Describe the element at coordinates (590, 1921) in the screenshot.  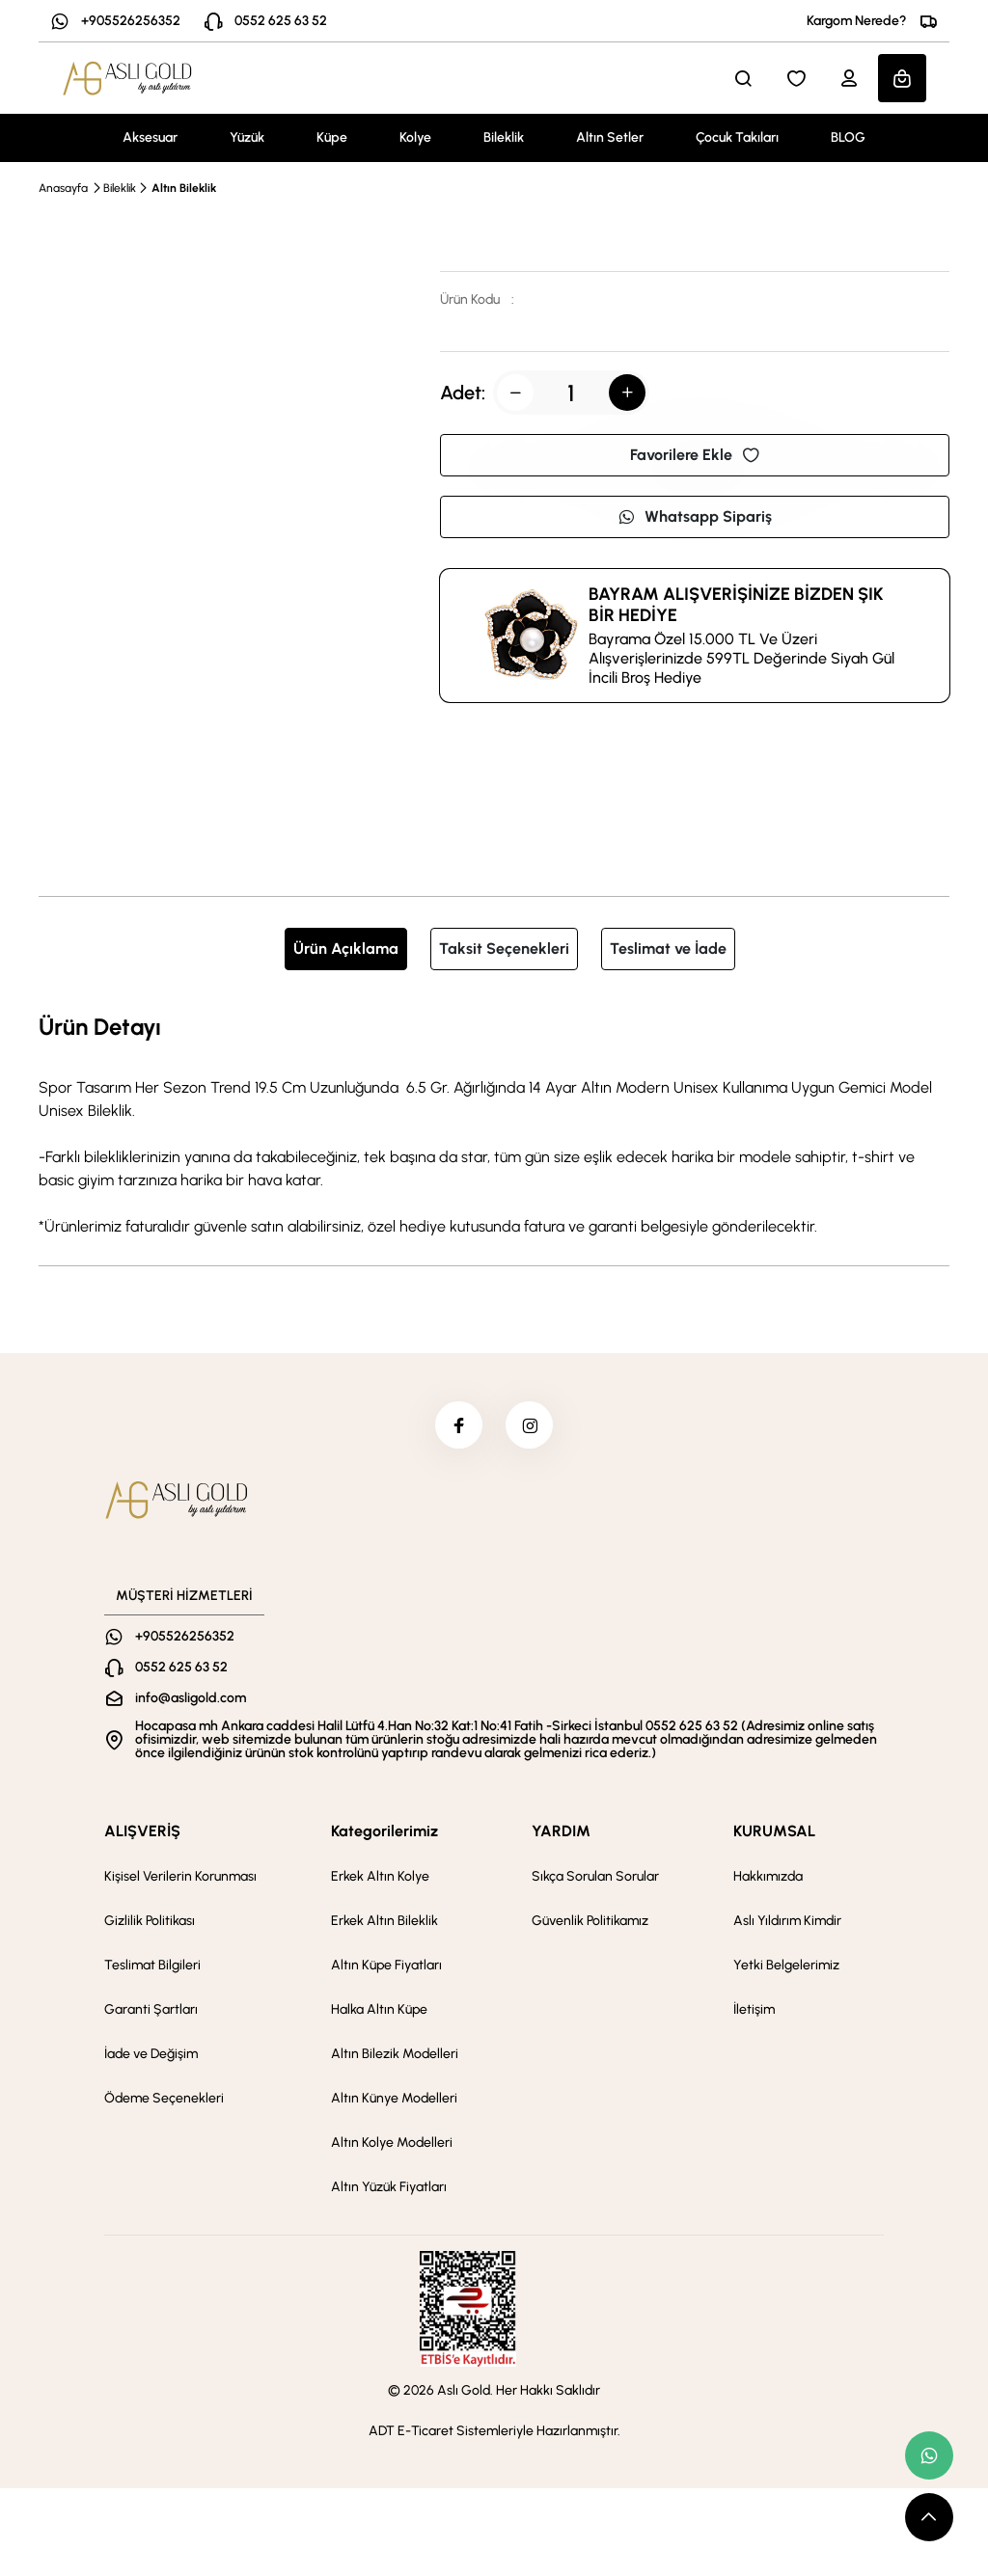
I see `Güvenlik Politikamız` at that location.